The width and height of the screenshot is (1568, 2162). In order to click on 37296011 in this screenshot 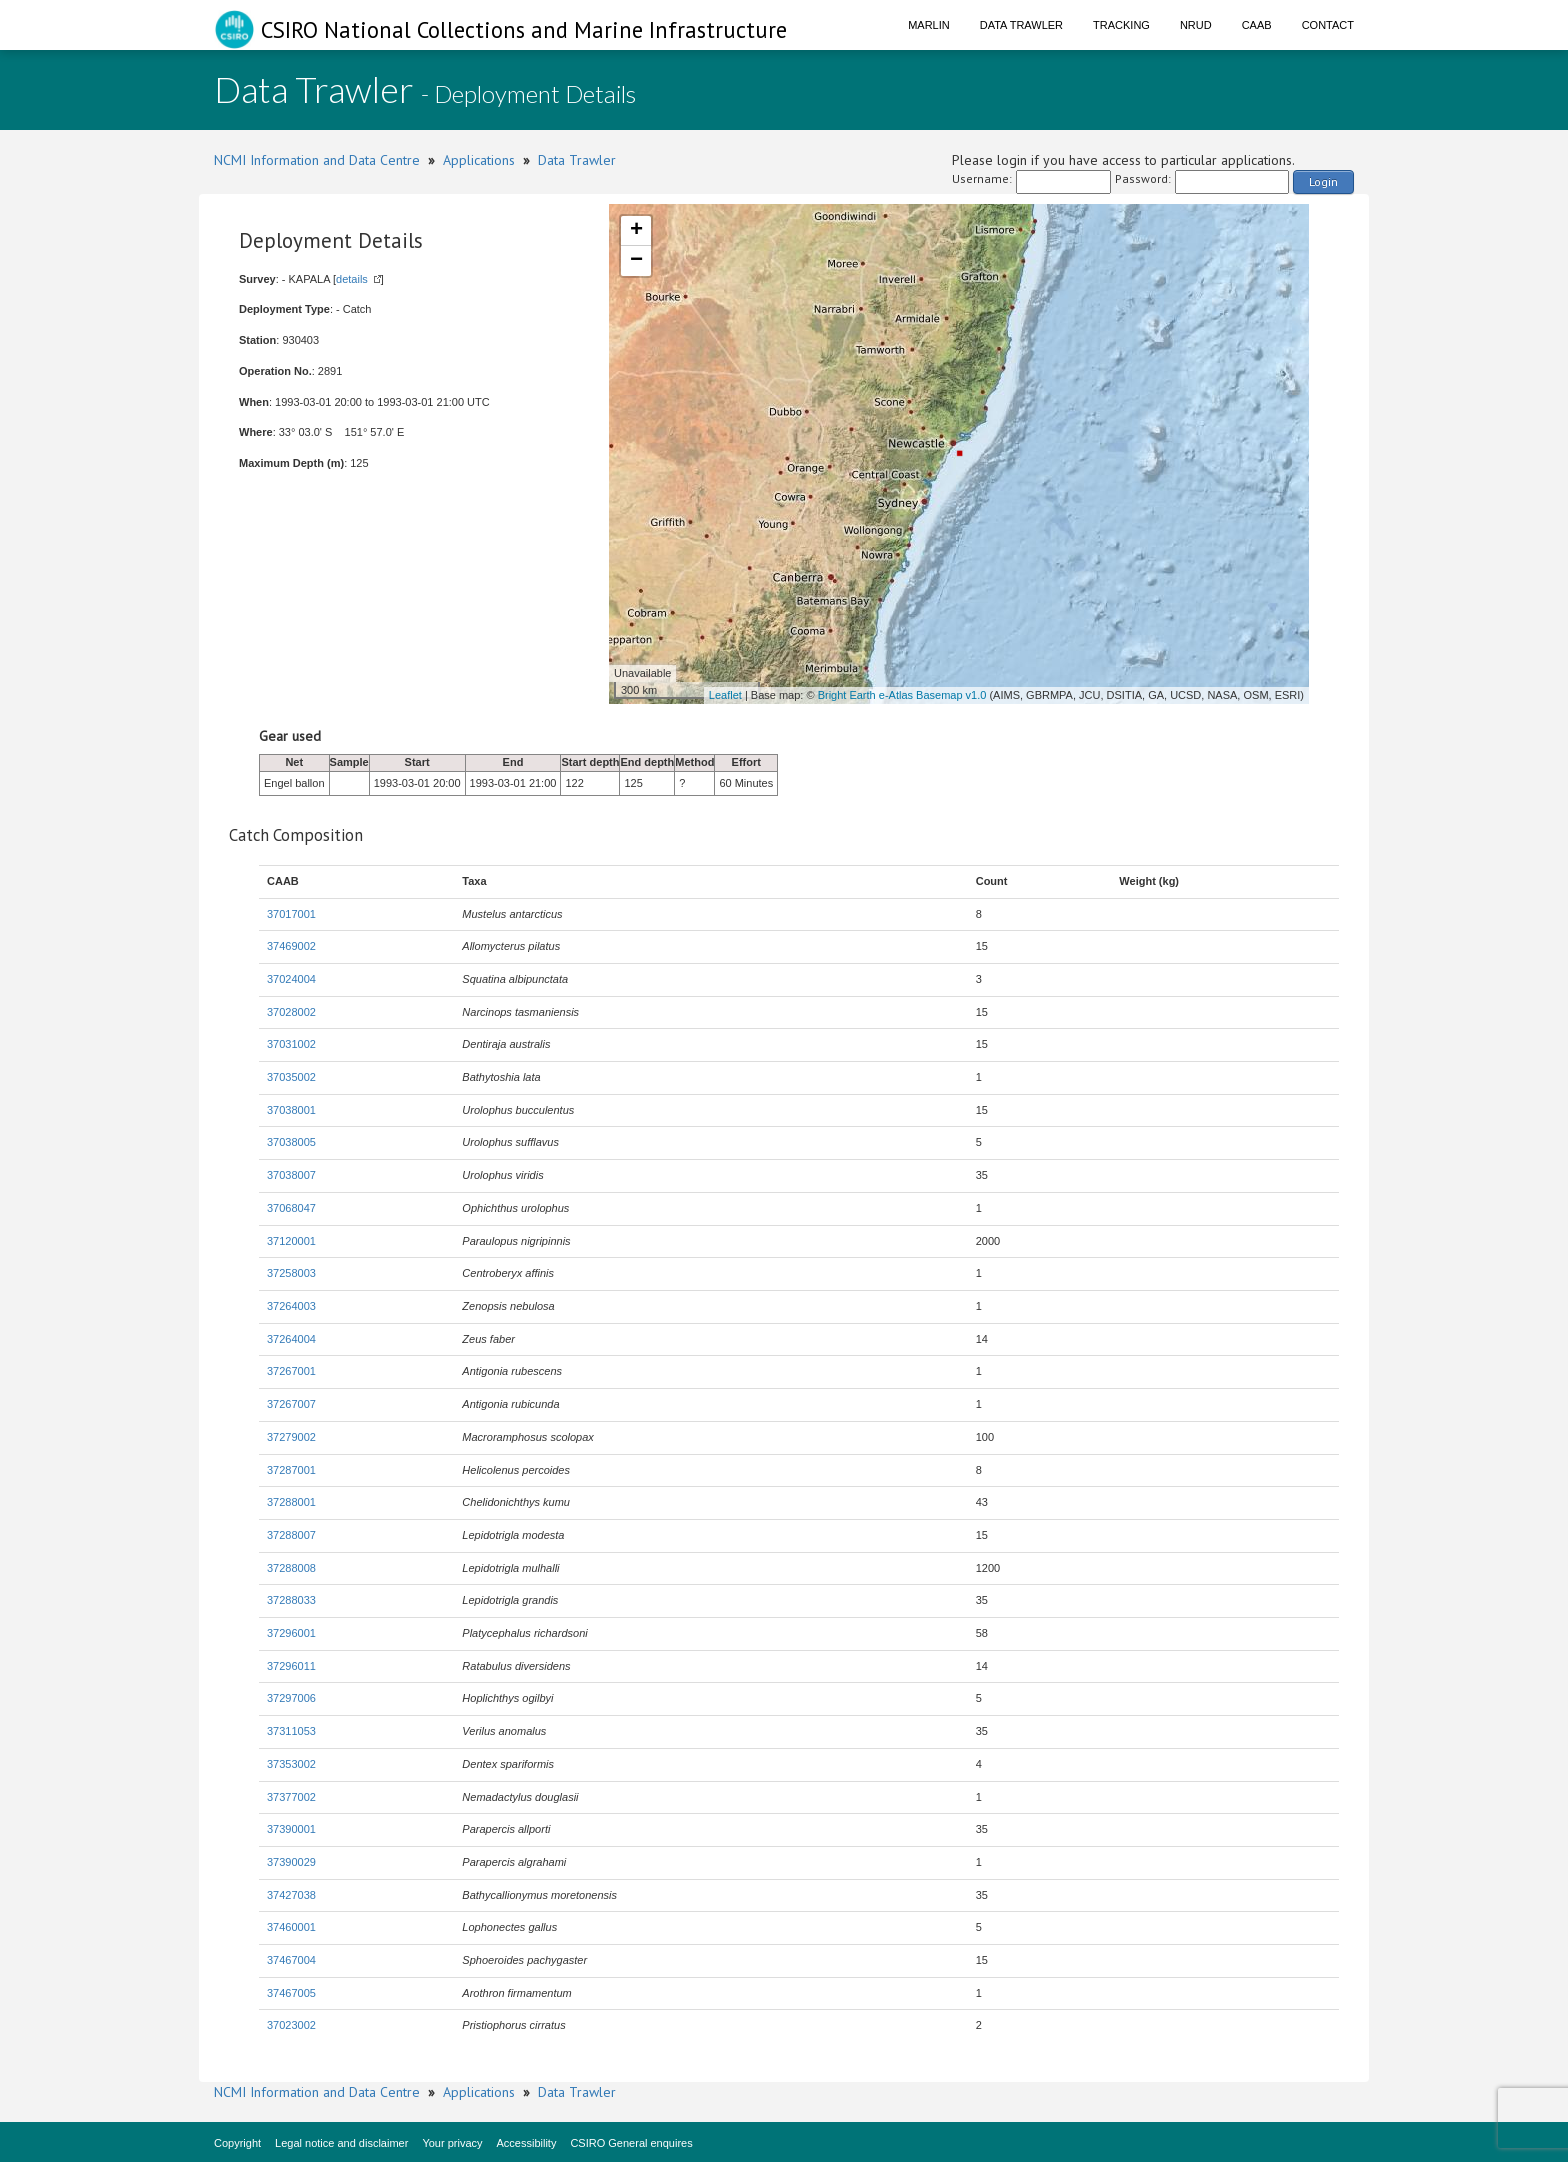, I will do `click(291, 1666)`.